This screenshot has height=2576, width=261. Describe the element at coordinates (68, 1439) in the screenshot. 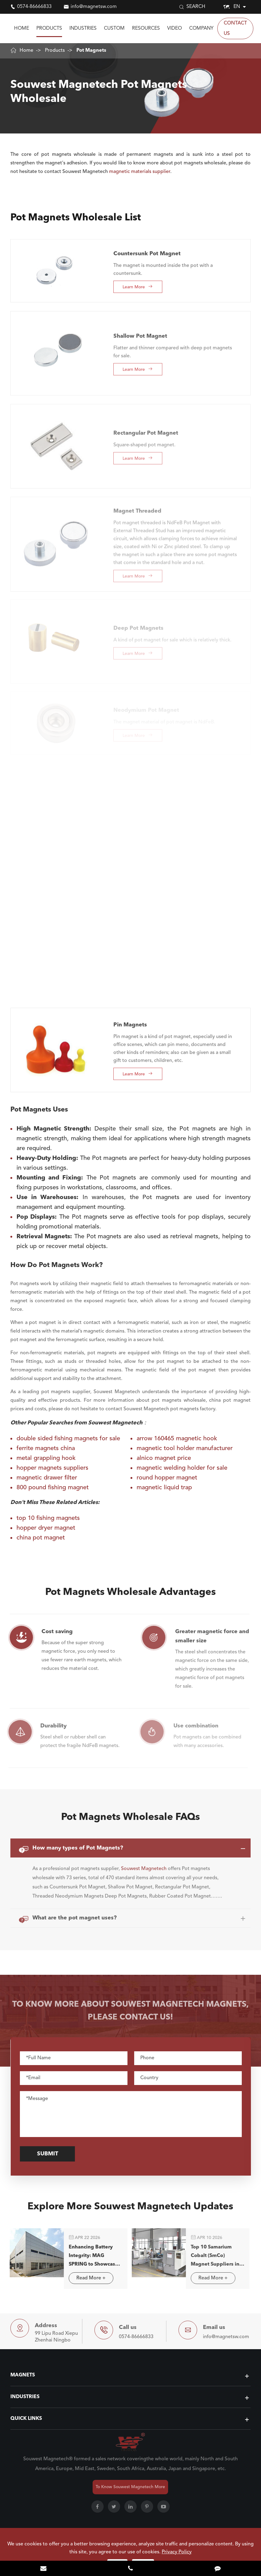

I see `double sided fishing magnets for sale` at that location.